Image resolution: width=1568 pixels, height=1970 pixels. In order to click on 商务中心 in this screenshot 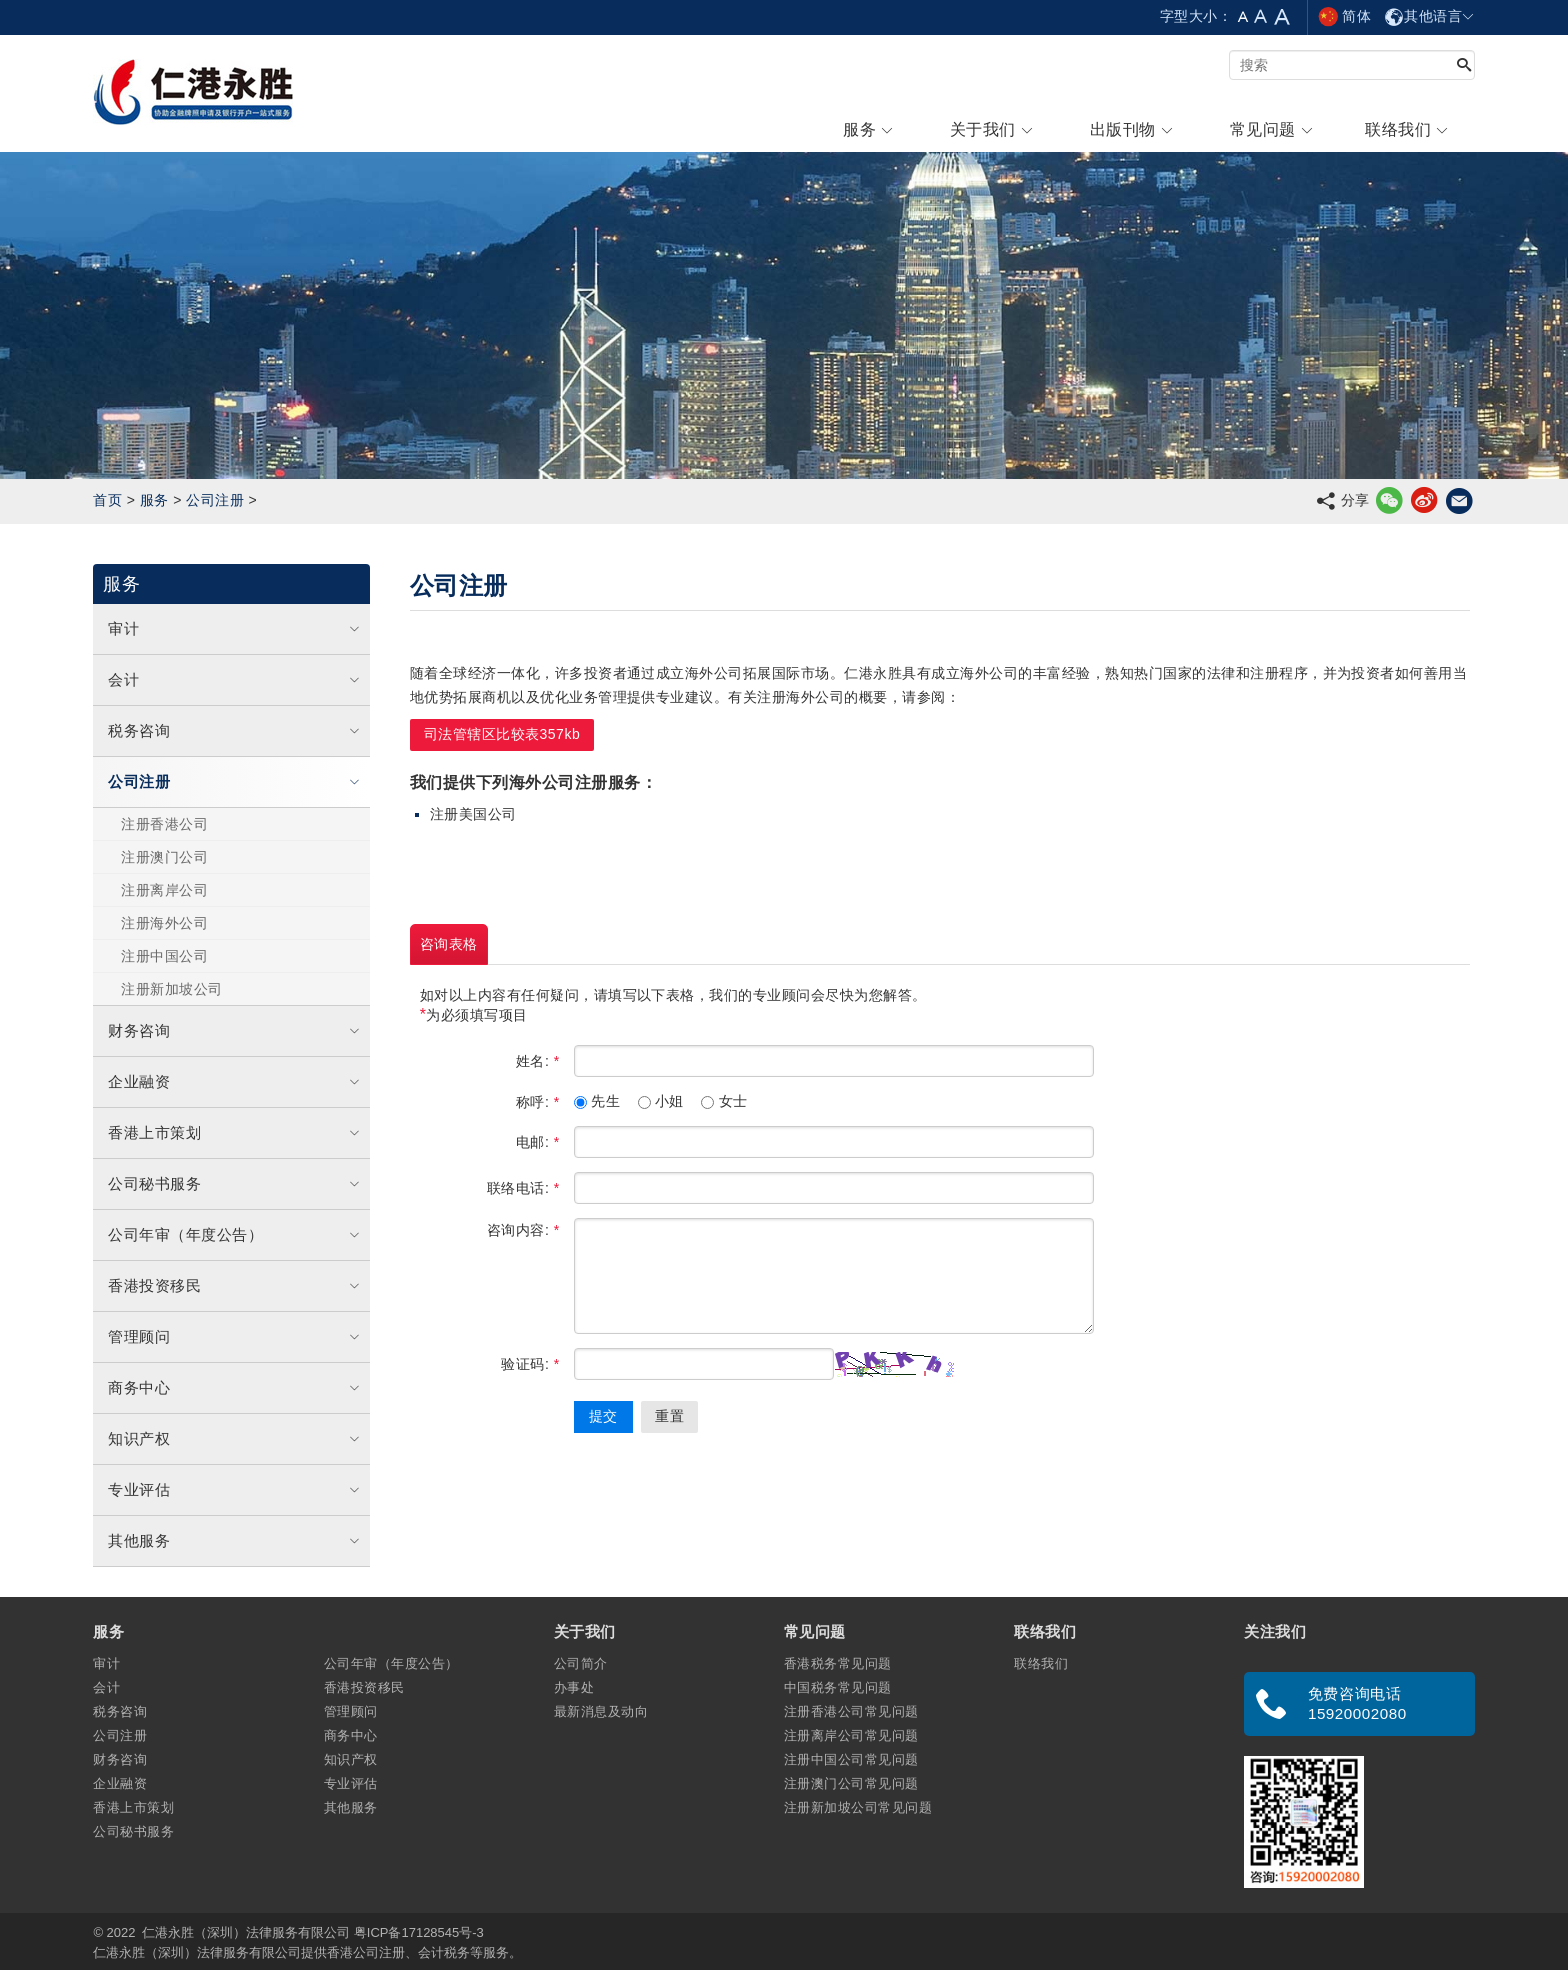, I will do `click(236, 1387)`.